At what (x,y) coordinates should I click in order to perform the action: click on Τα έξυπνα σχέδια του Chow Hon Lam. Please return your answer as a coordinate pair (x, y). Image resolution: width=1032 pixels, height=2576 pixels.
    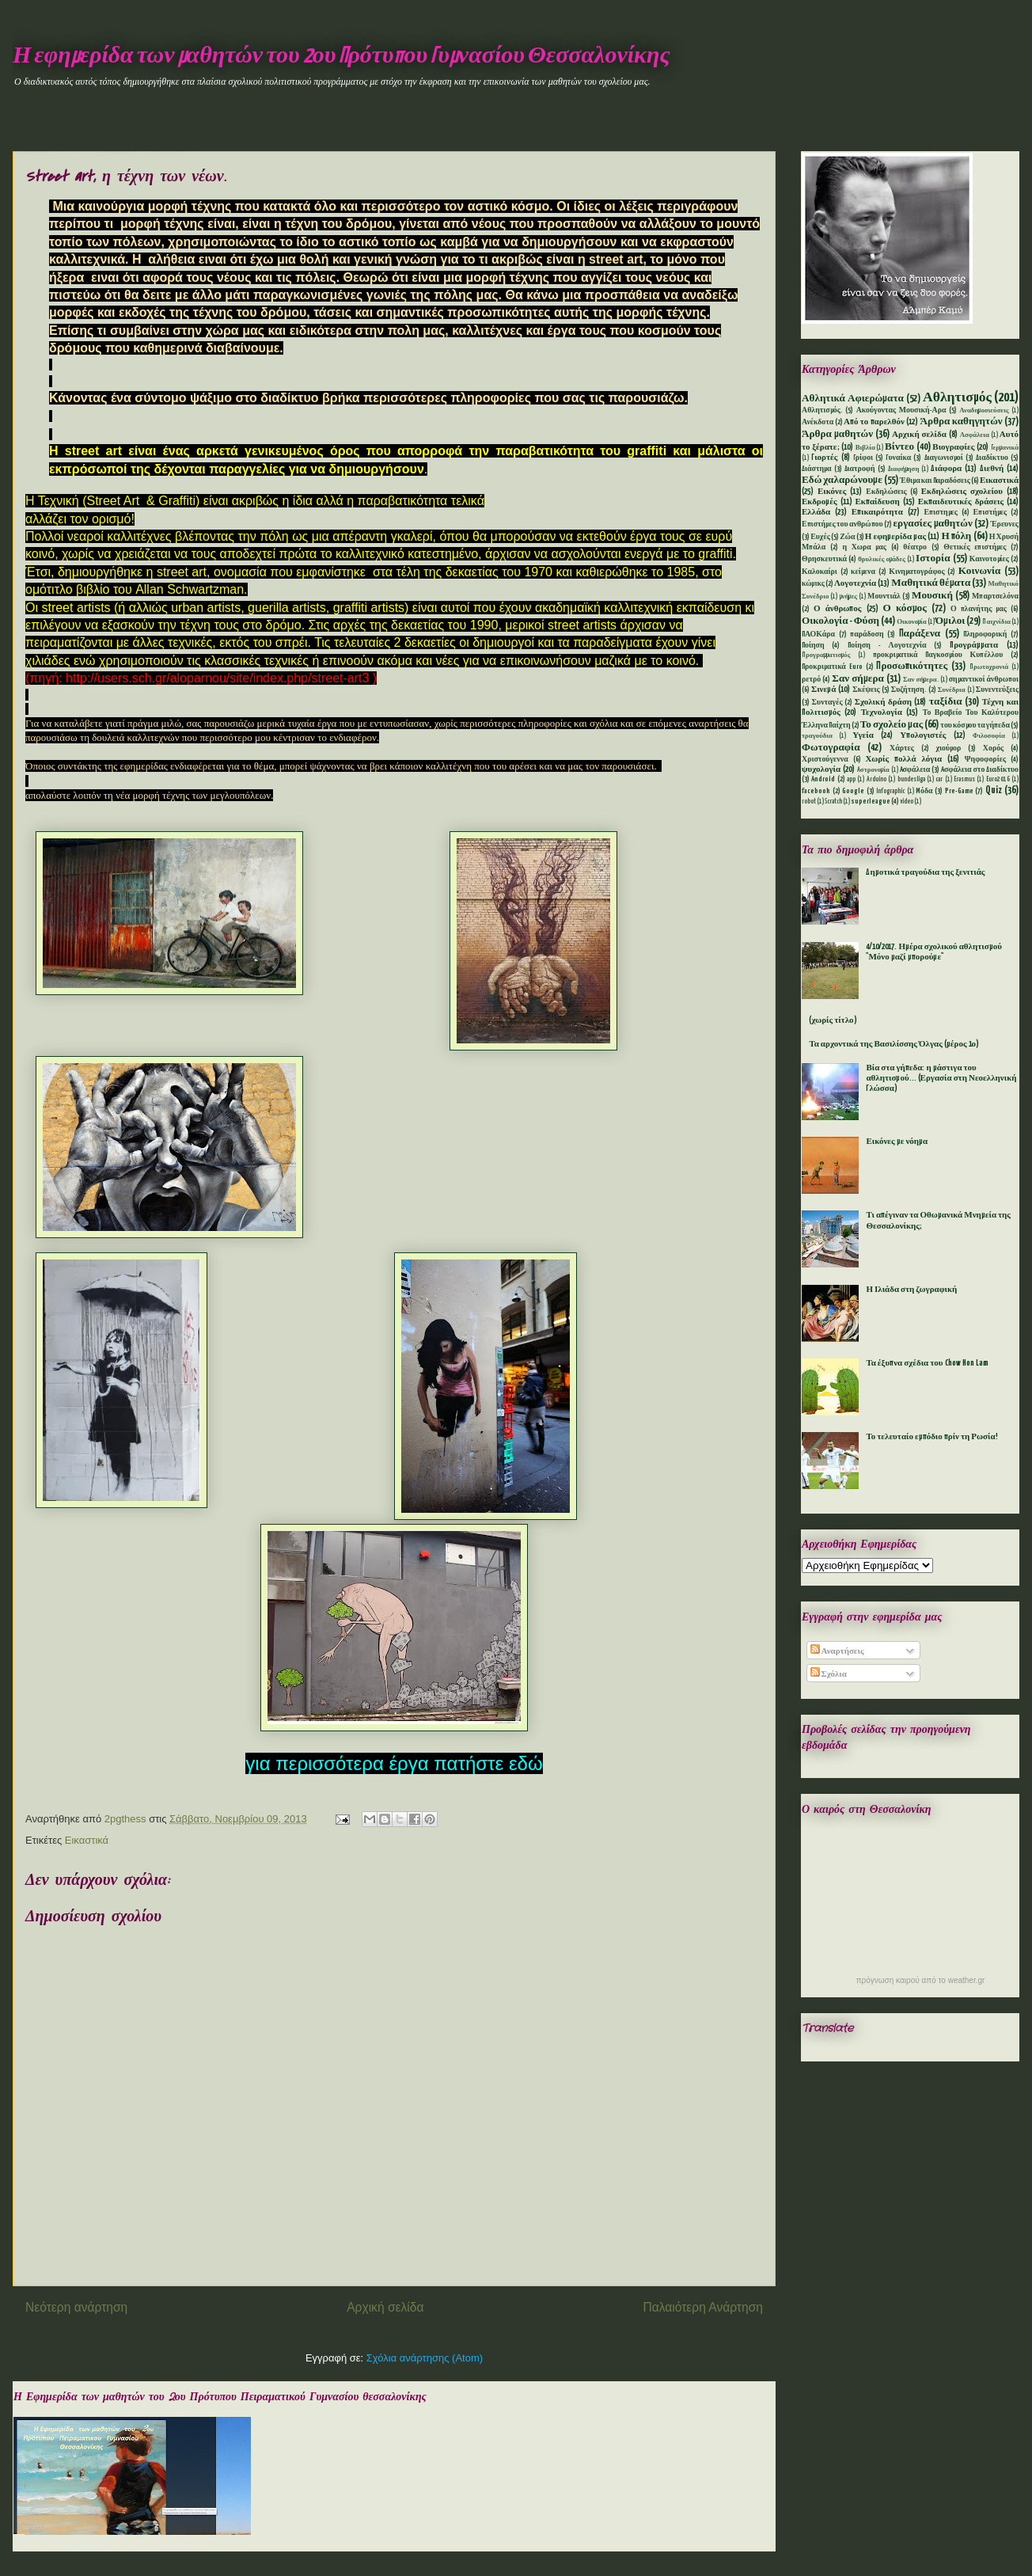
    Looking at the image, I should click on (927, 1363).